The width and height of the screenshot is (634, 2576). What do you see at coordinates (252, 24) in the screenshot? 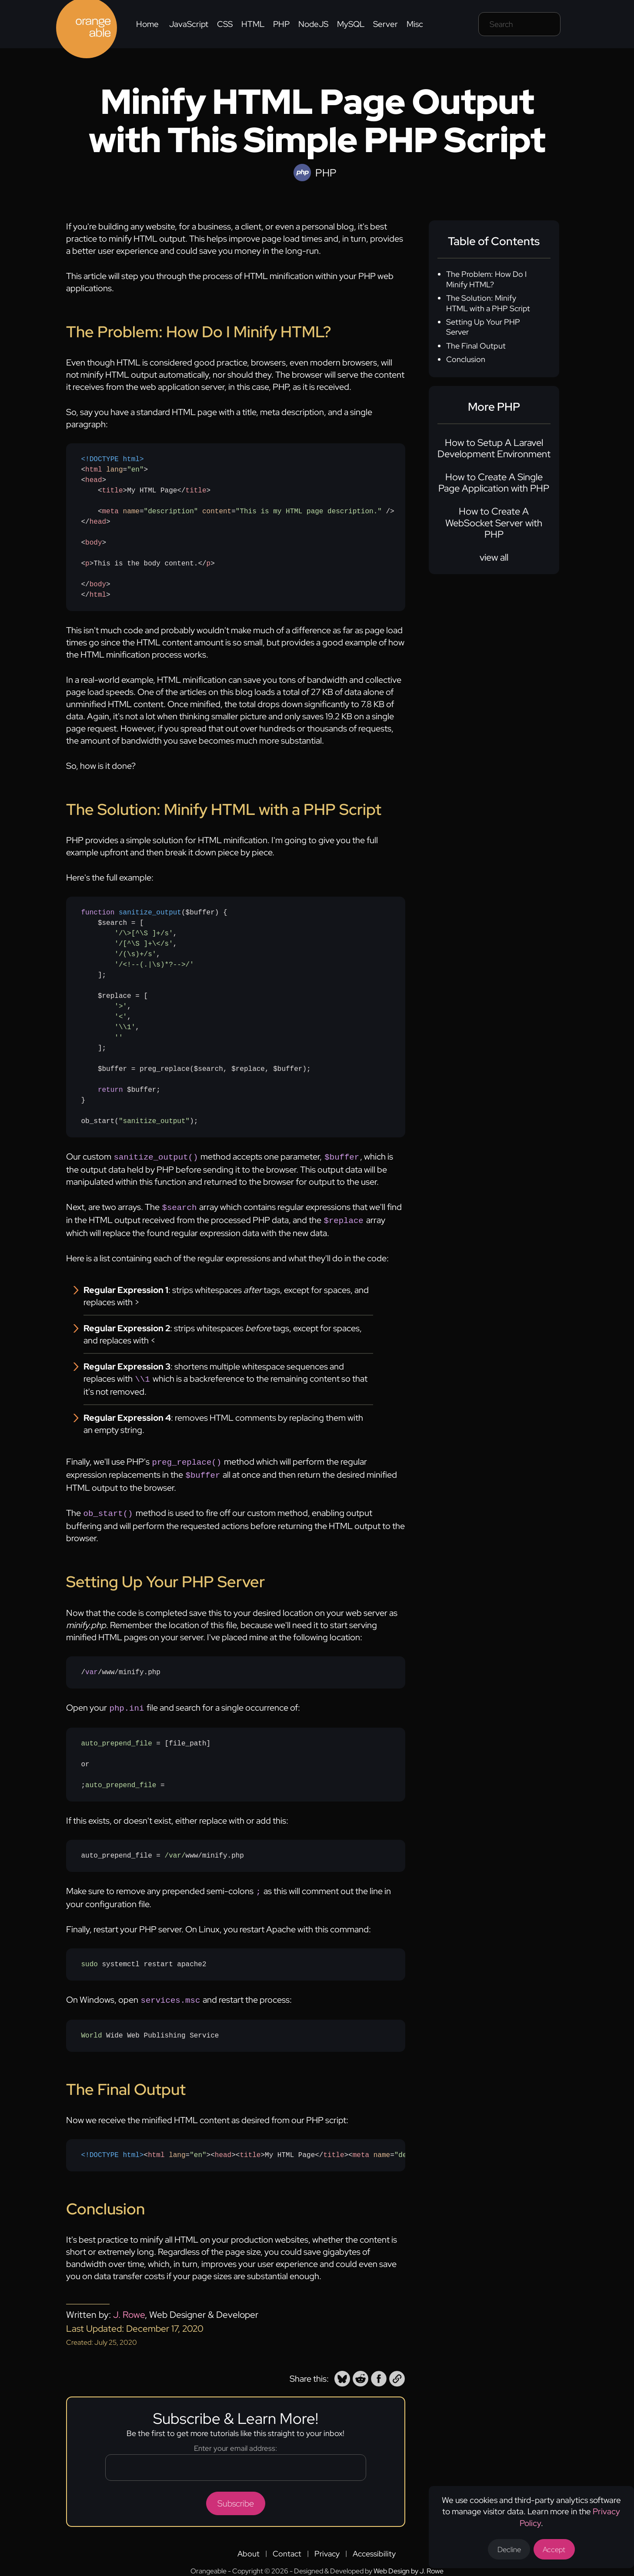
I see `HTML` at bounding box center [252, 24].